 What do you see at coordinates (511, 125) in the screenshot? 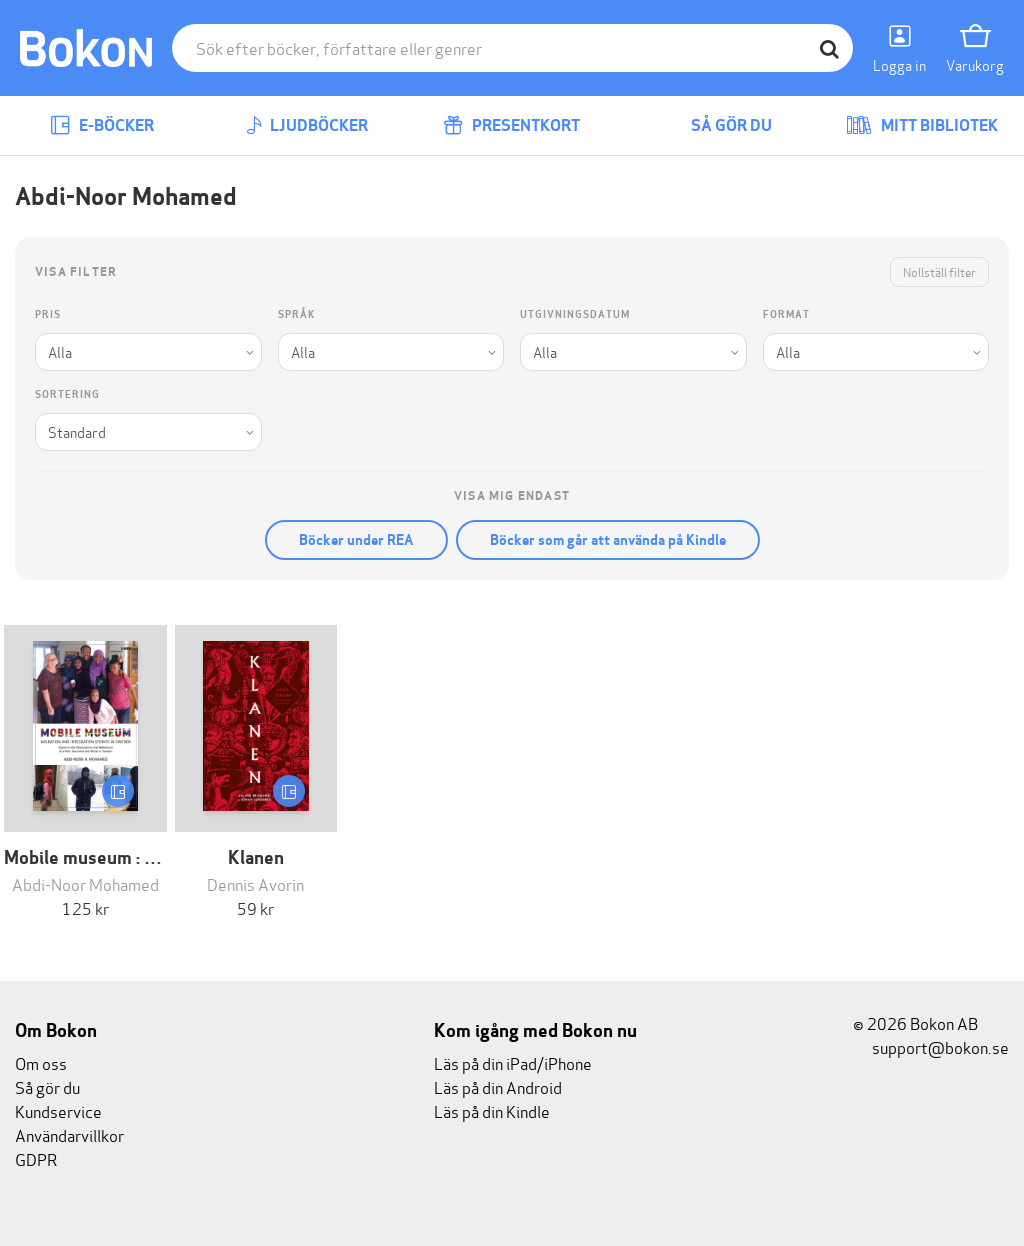
I see `Presentkort` at bounding box center [511, 125].